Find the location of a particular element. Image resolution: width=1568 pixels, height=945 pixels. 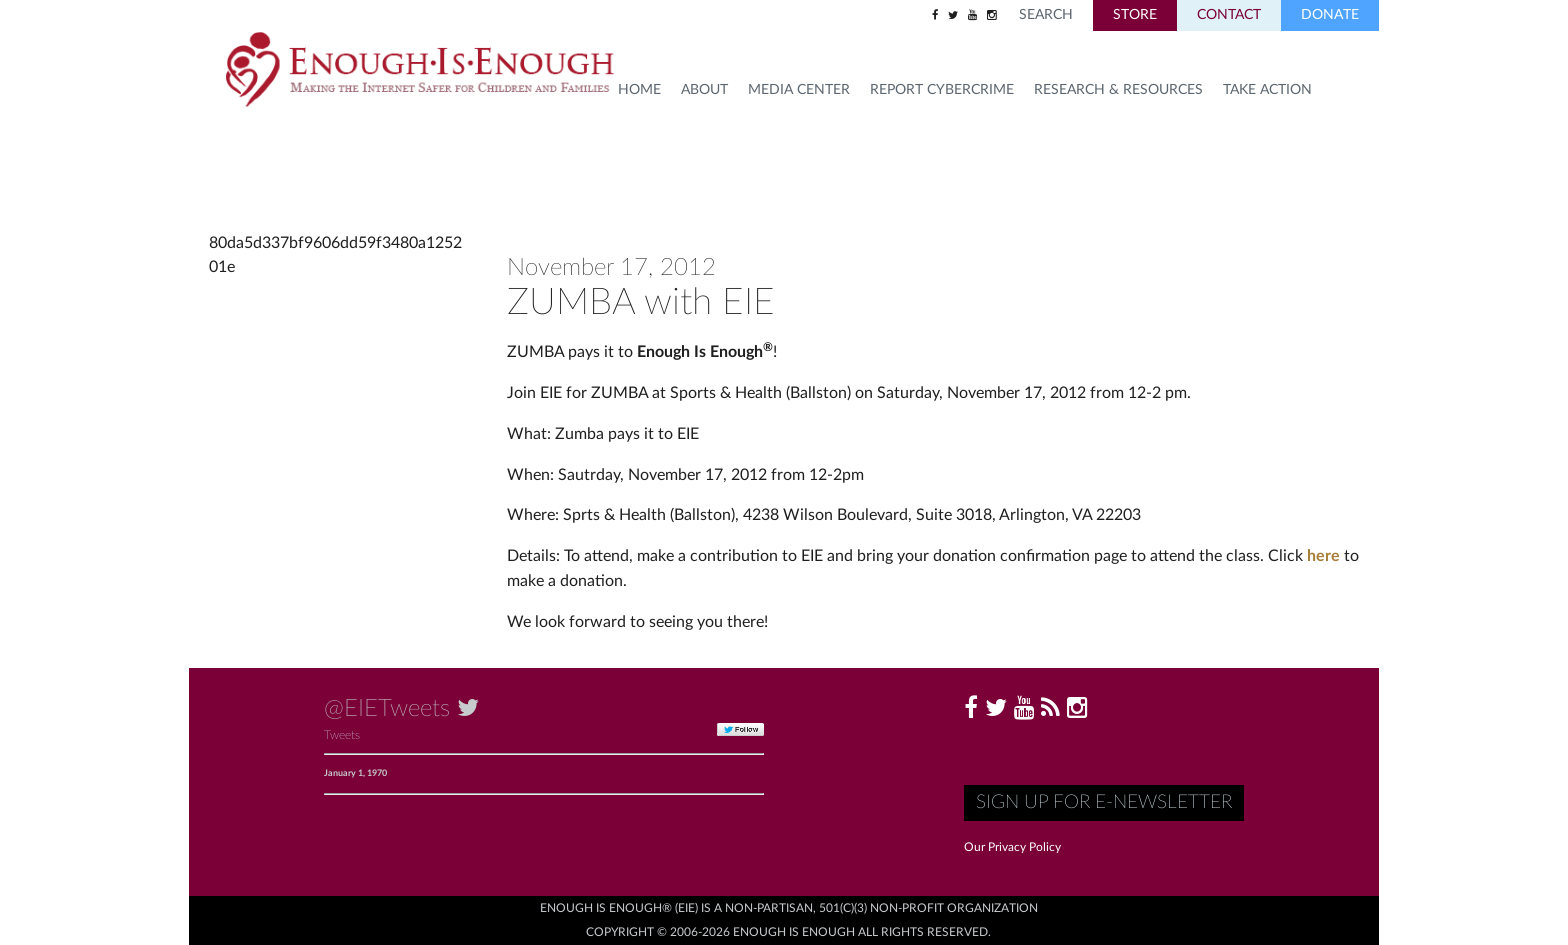

TAKE ACTION is located at coordinates (1267, 90).